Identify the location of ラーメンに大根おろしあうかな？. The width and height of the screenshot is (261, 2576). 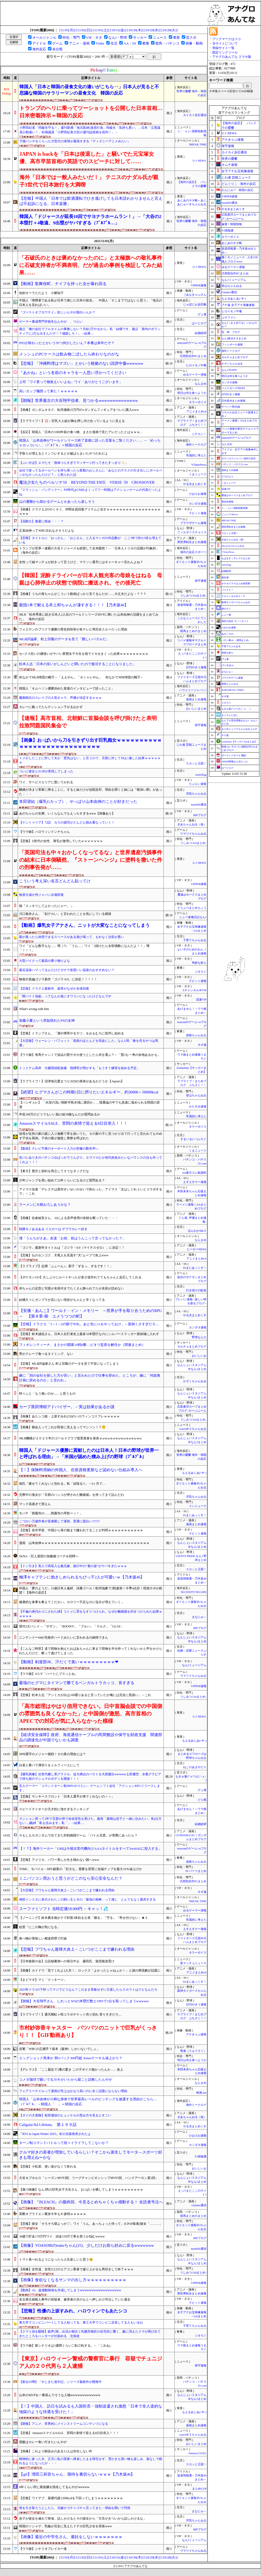
(45, 1205).